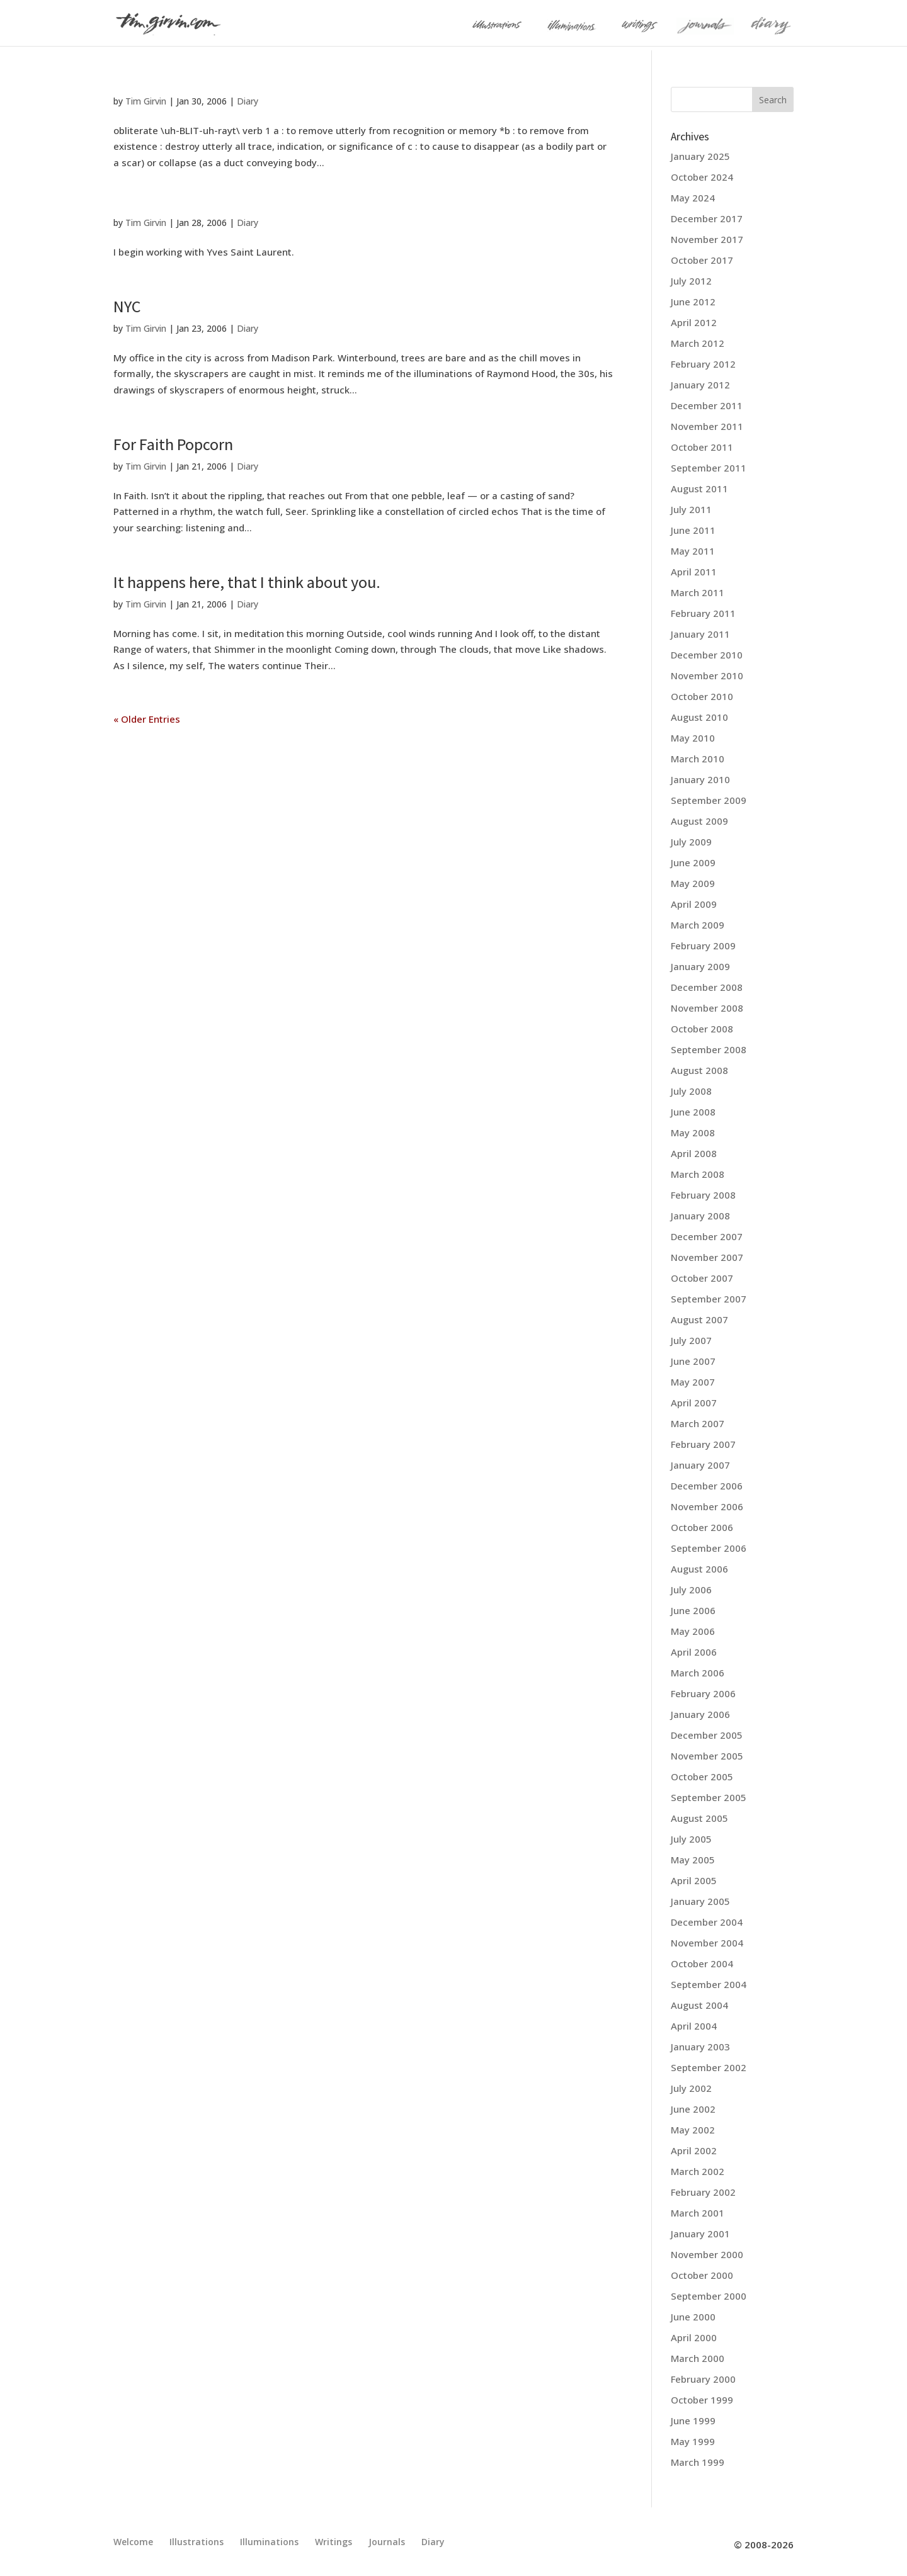 The height and width of the screenshot is (2576, 907). I want to click on March 2011, so click(697, 592).